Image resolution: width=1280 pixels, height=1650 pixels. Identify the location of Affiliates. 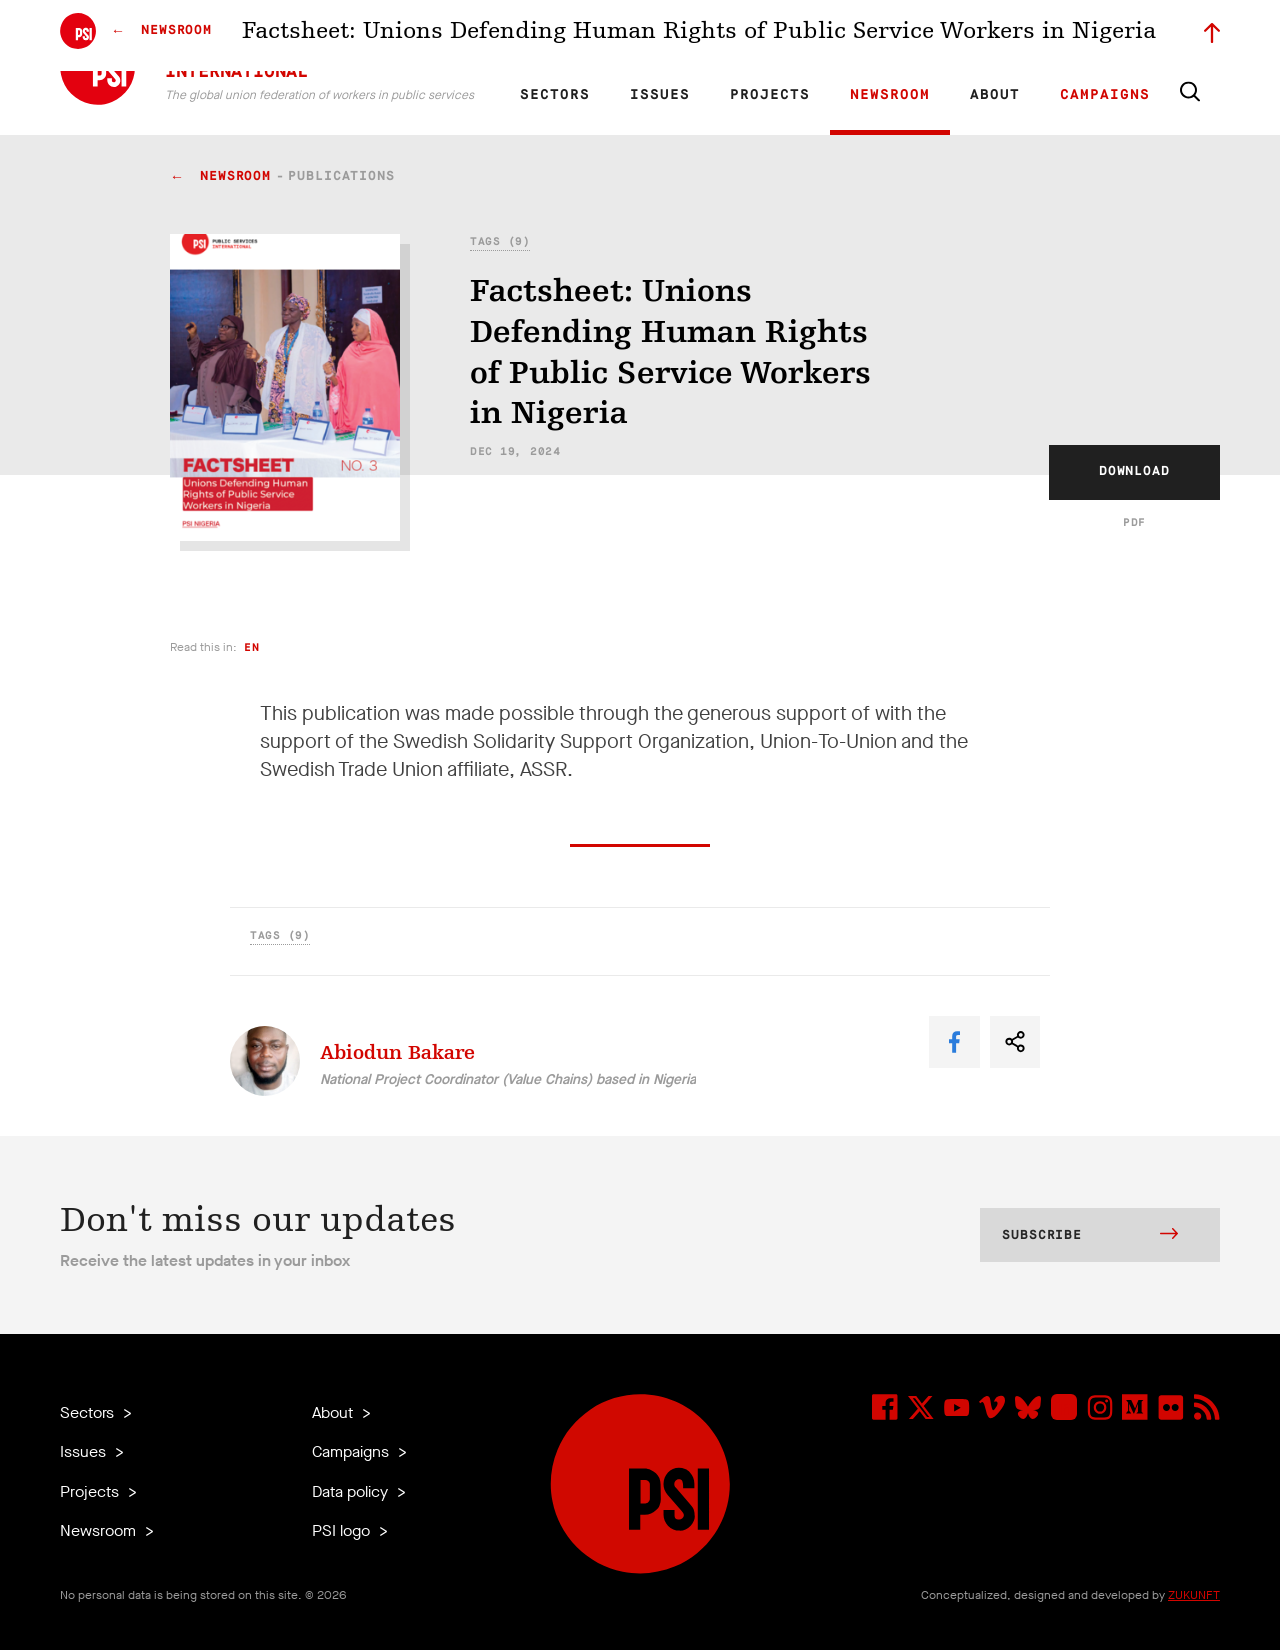
(763, 36).